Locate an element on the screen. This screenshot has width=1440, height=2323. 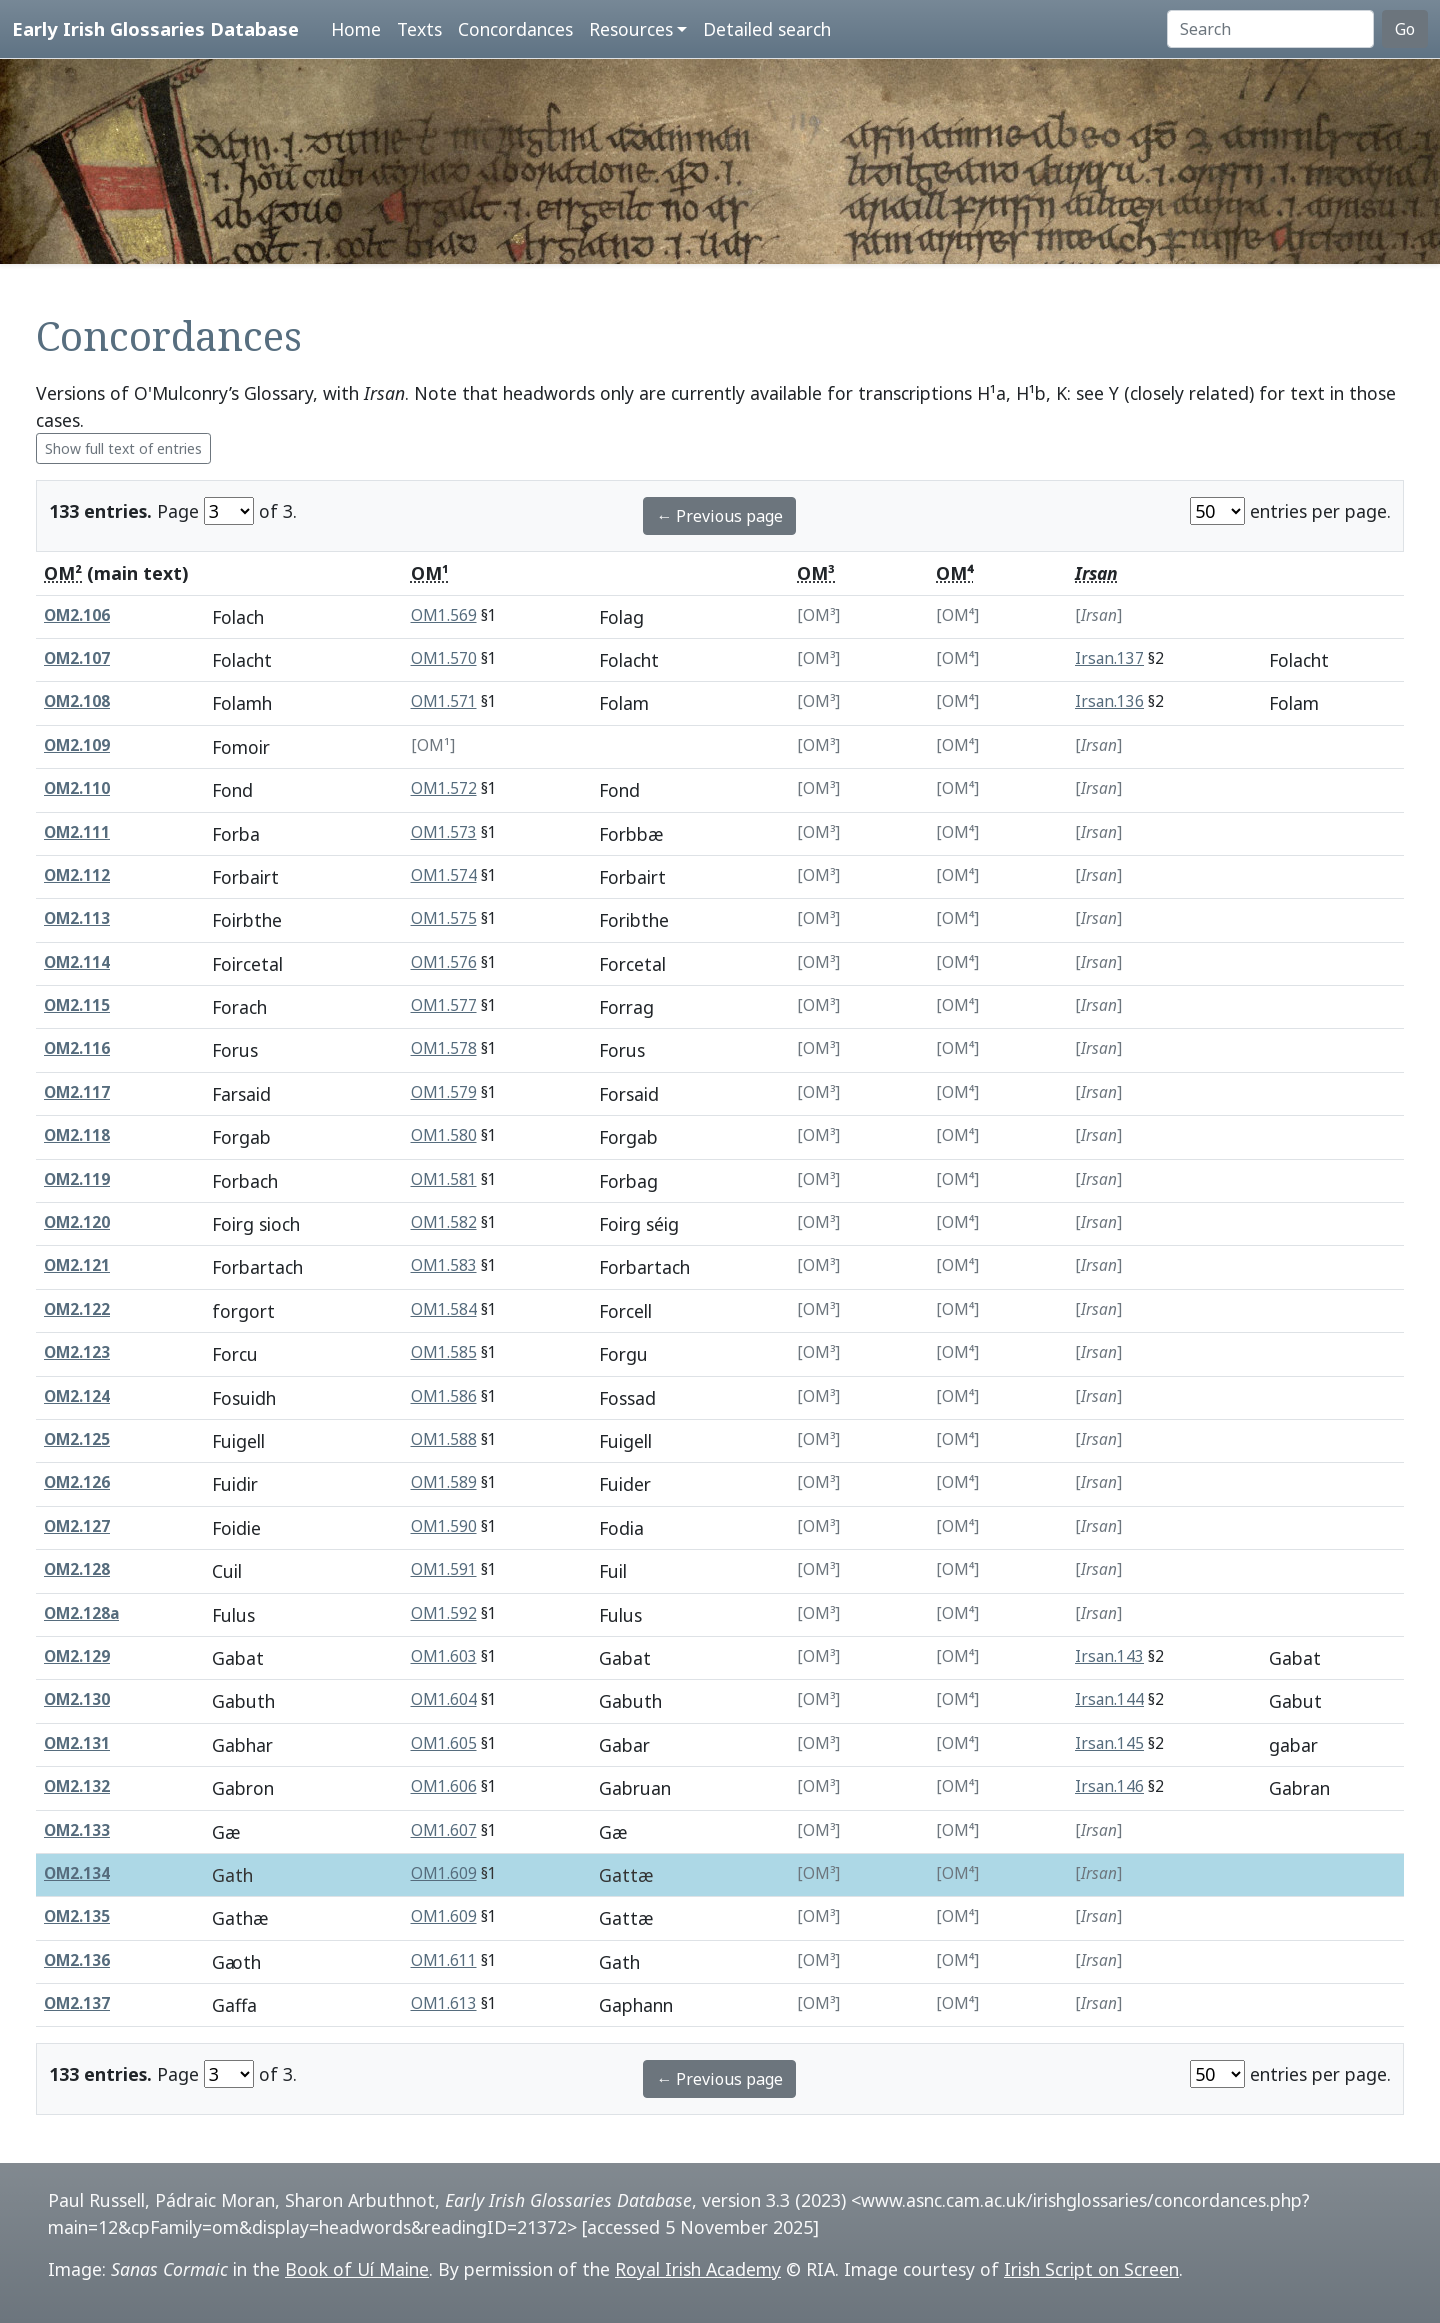
OM2.119 is located at coordinates (77, 1179).